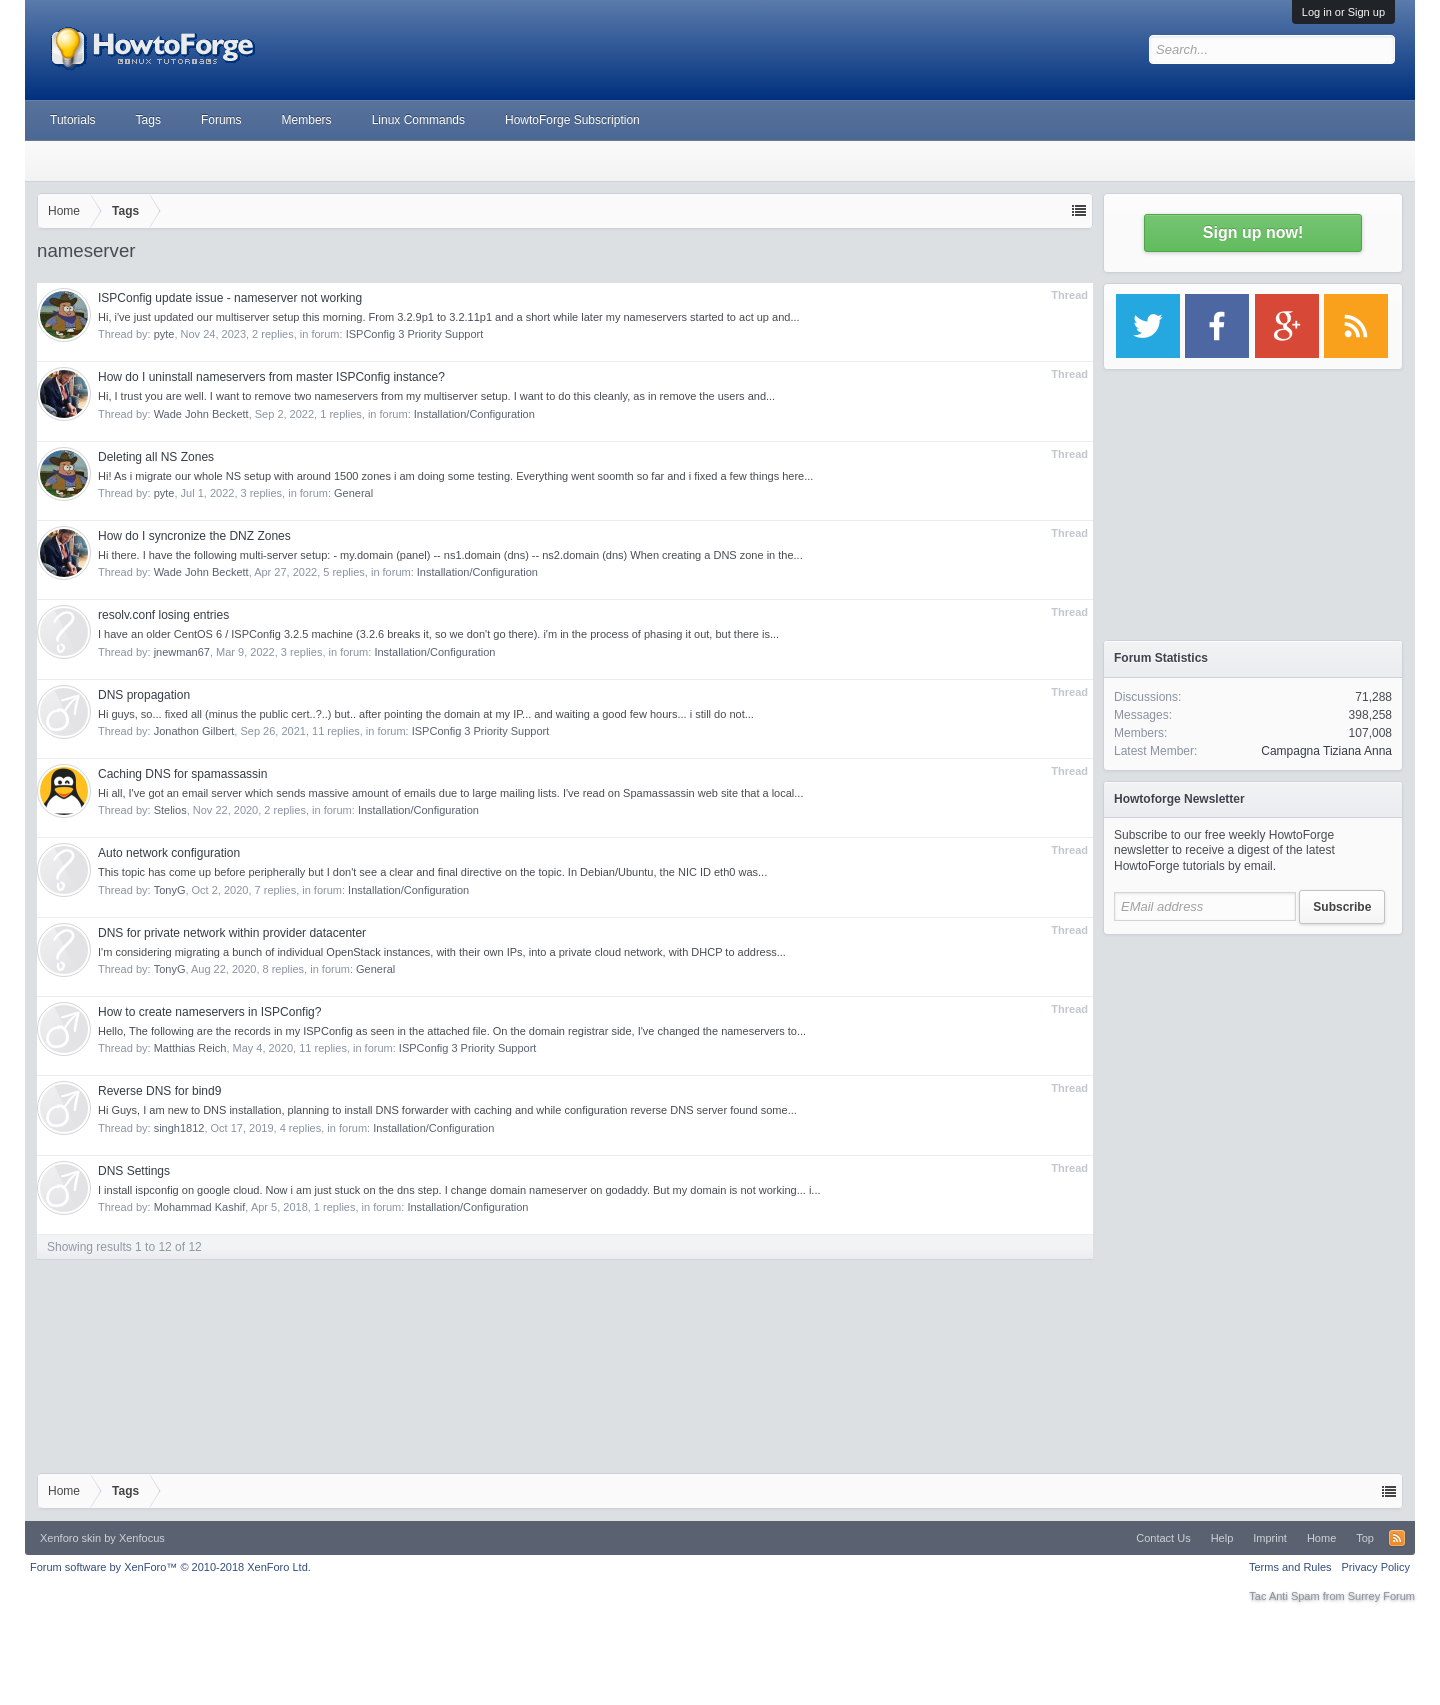  What do you see at coordinates (230, 298) in the screenshot?
I see `ISPConfig update issue - nameserver not working` at bounding box center [230, 298].